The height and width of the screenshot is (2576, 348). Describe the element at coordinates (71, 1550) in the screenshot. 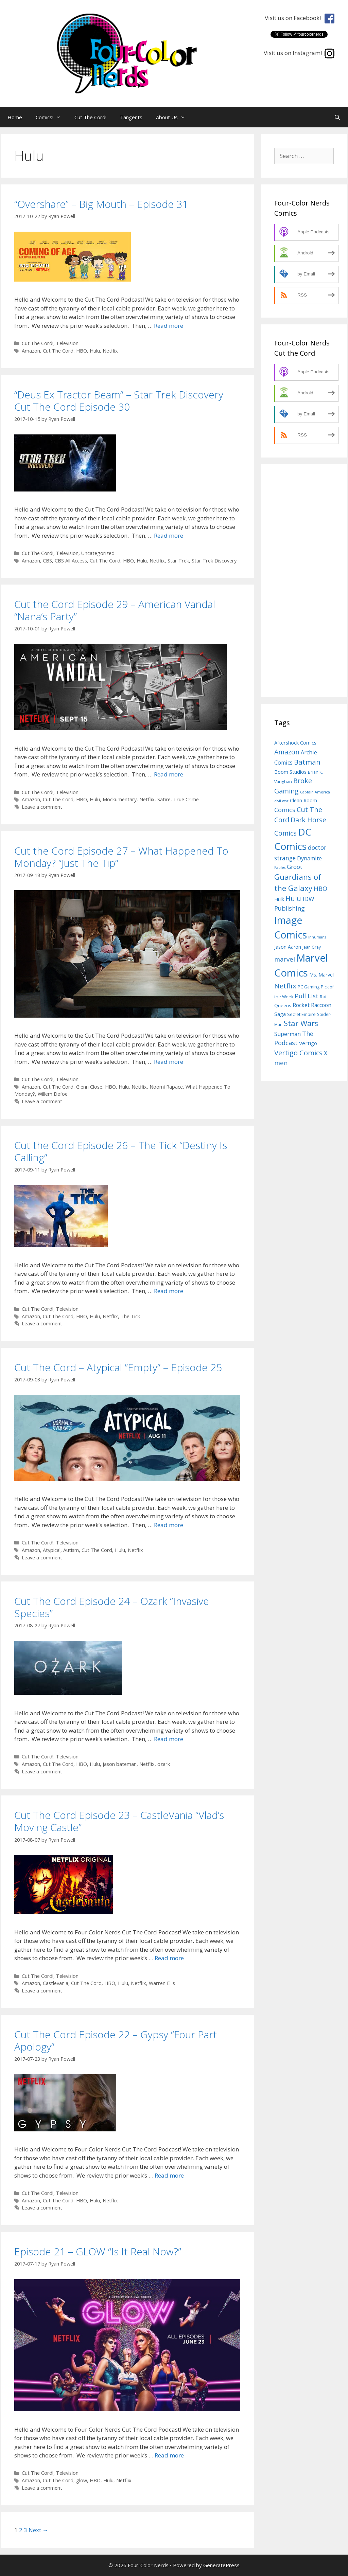

I see `Autism` at that location.